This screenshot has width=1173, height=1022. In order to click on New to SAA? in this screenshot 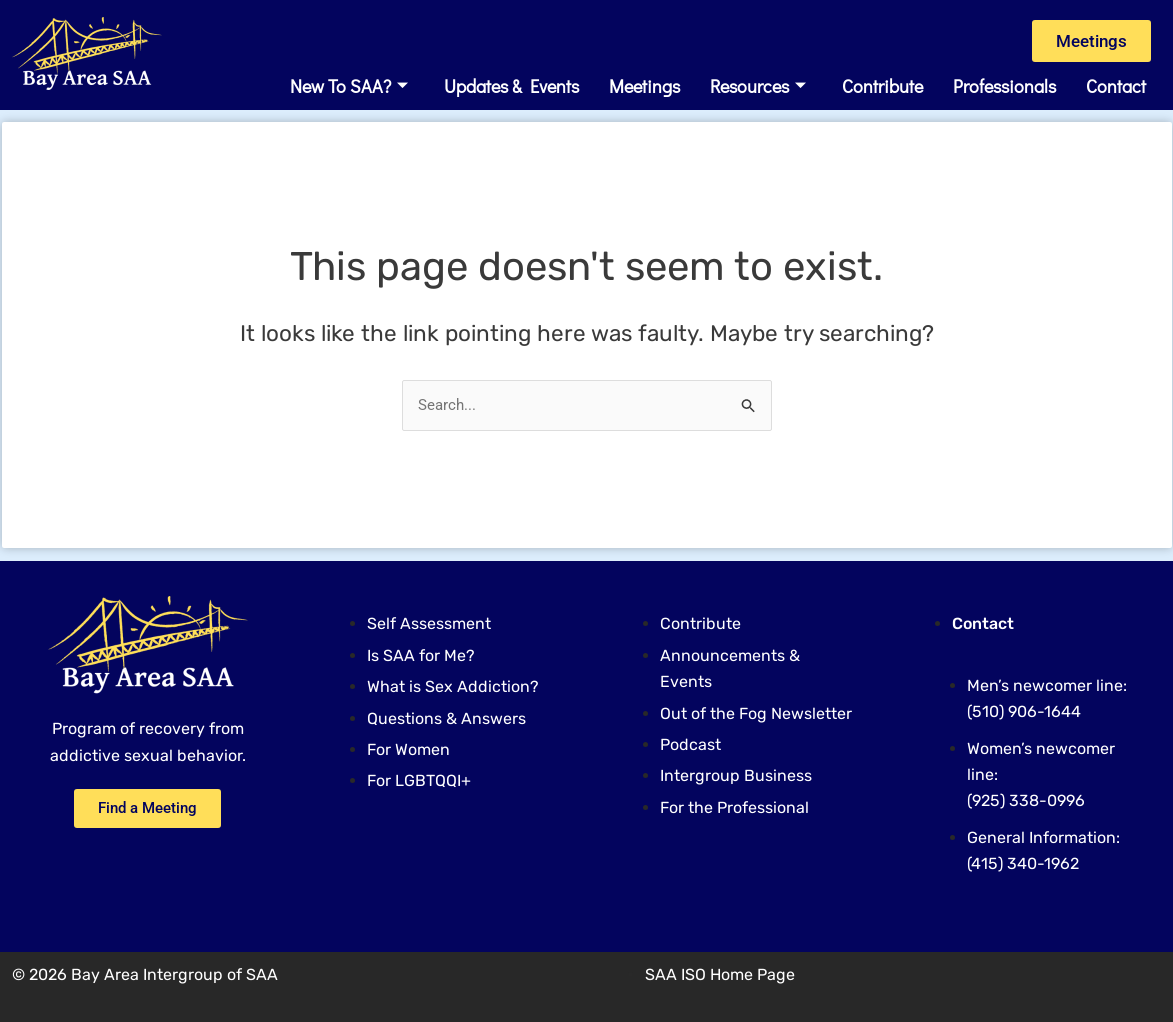, I will do `click(349, 87)`.